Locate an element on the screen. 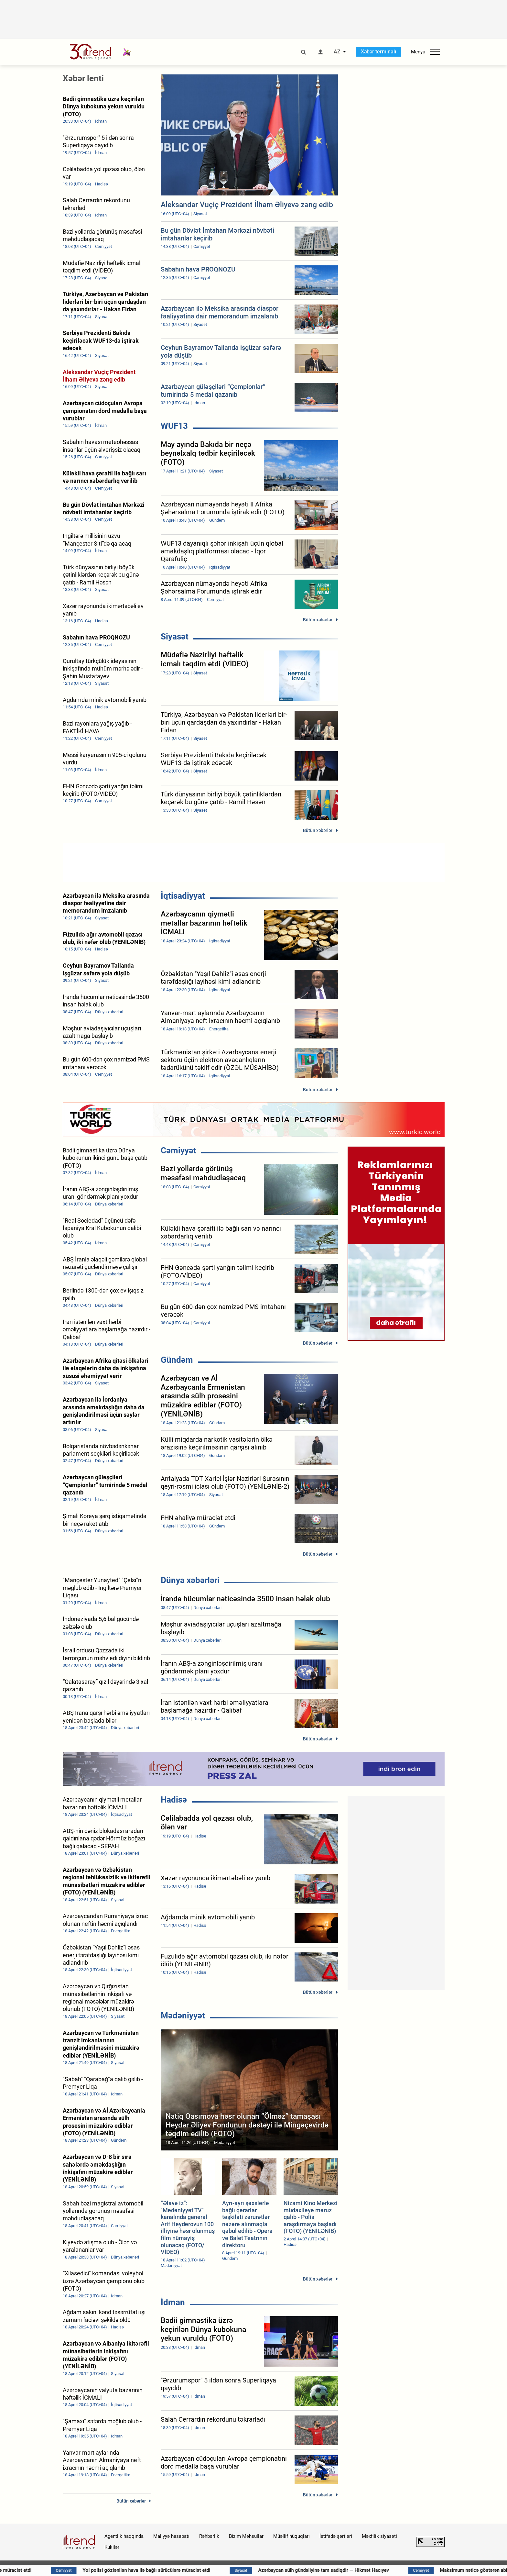 The image size is (507, 2576). Siyasət is located at coordinates (175, 636).